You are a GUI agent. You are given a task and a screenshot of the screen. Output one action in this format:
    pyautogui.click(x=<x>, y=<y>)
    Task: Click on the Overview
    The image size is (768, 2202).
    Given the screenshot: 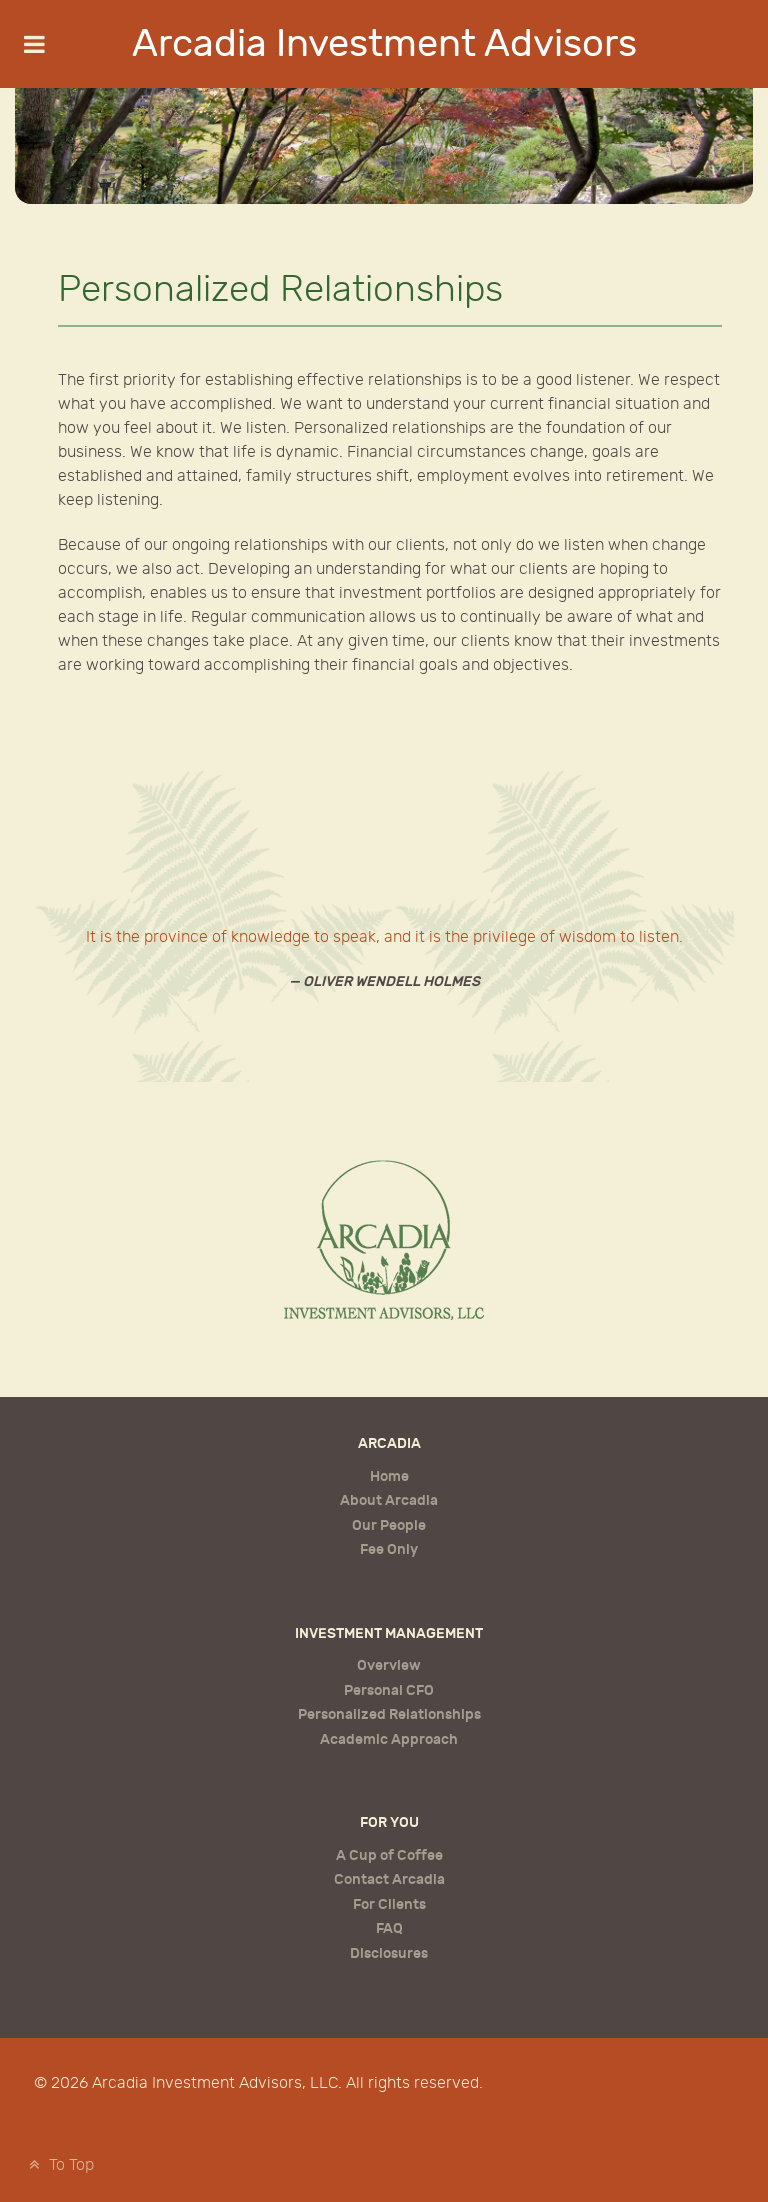 What is the action you would take?
    pyautogui.click(x=389, y=1665)
    